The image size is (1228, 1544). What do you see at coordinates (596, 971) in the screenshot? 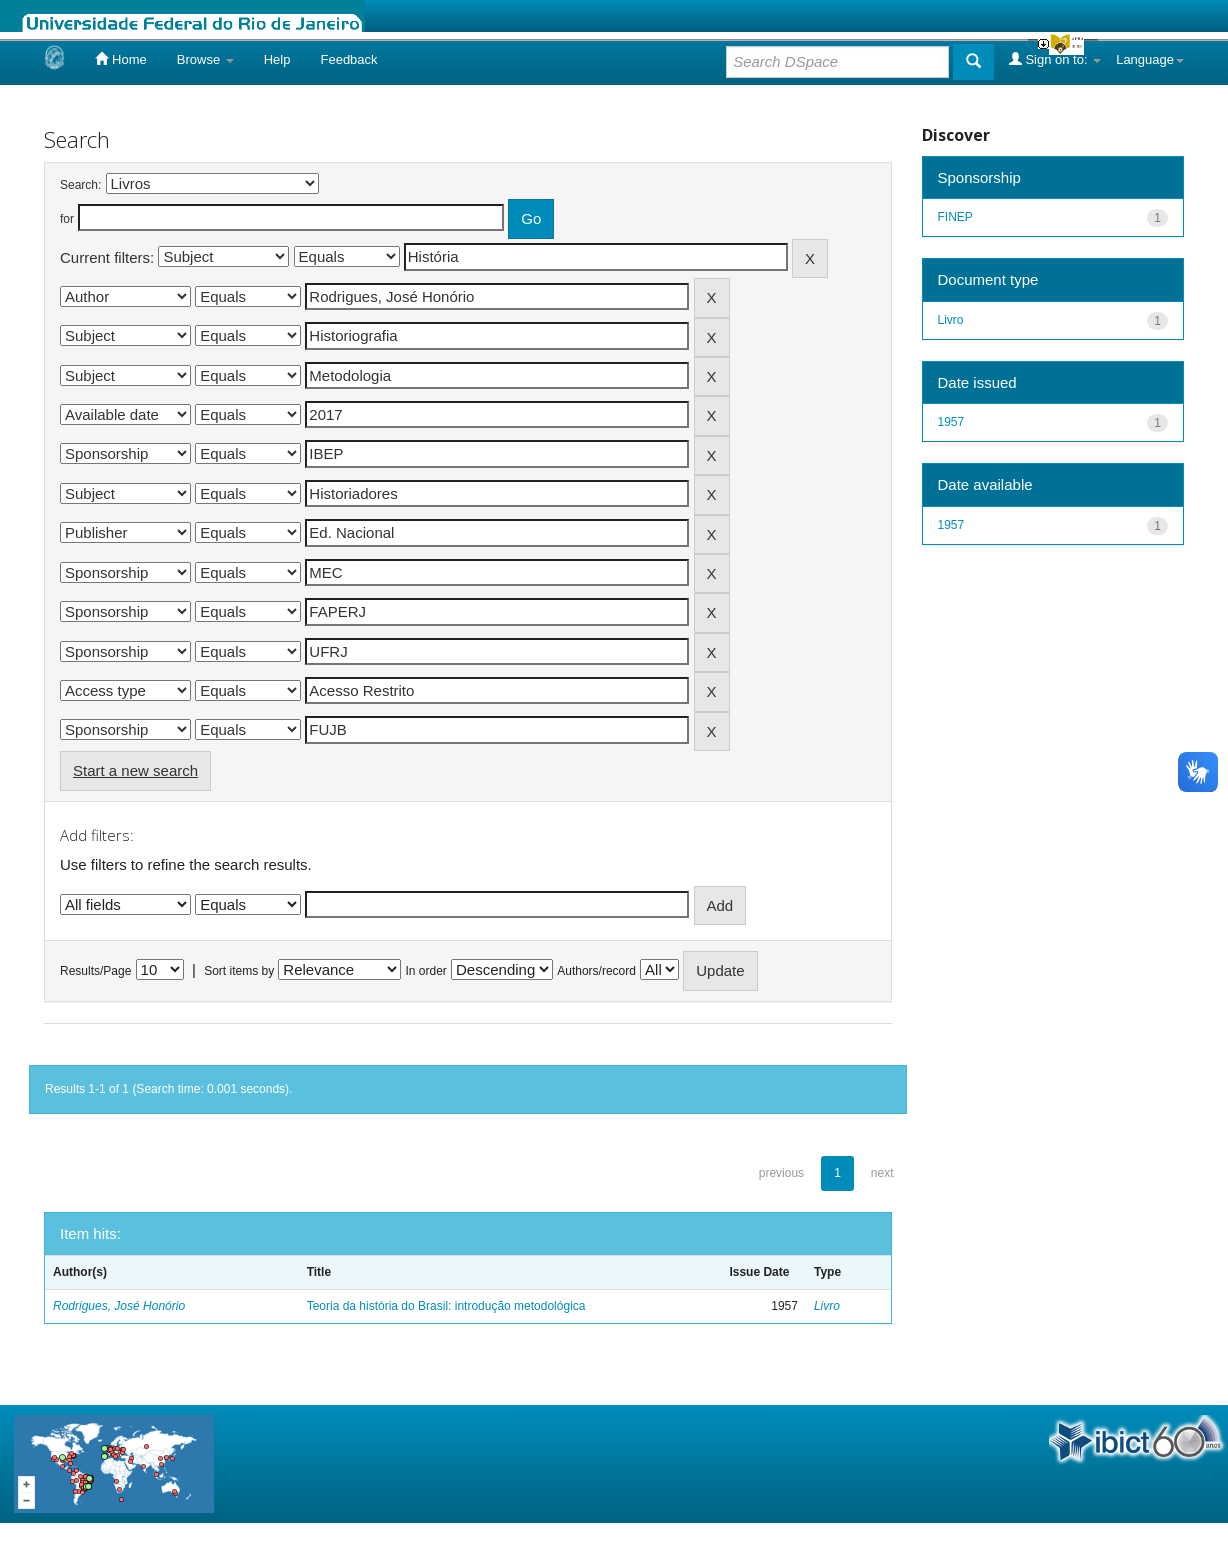
I see `Authors/record` at bounding box center [596, 971].